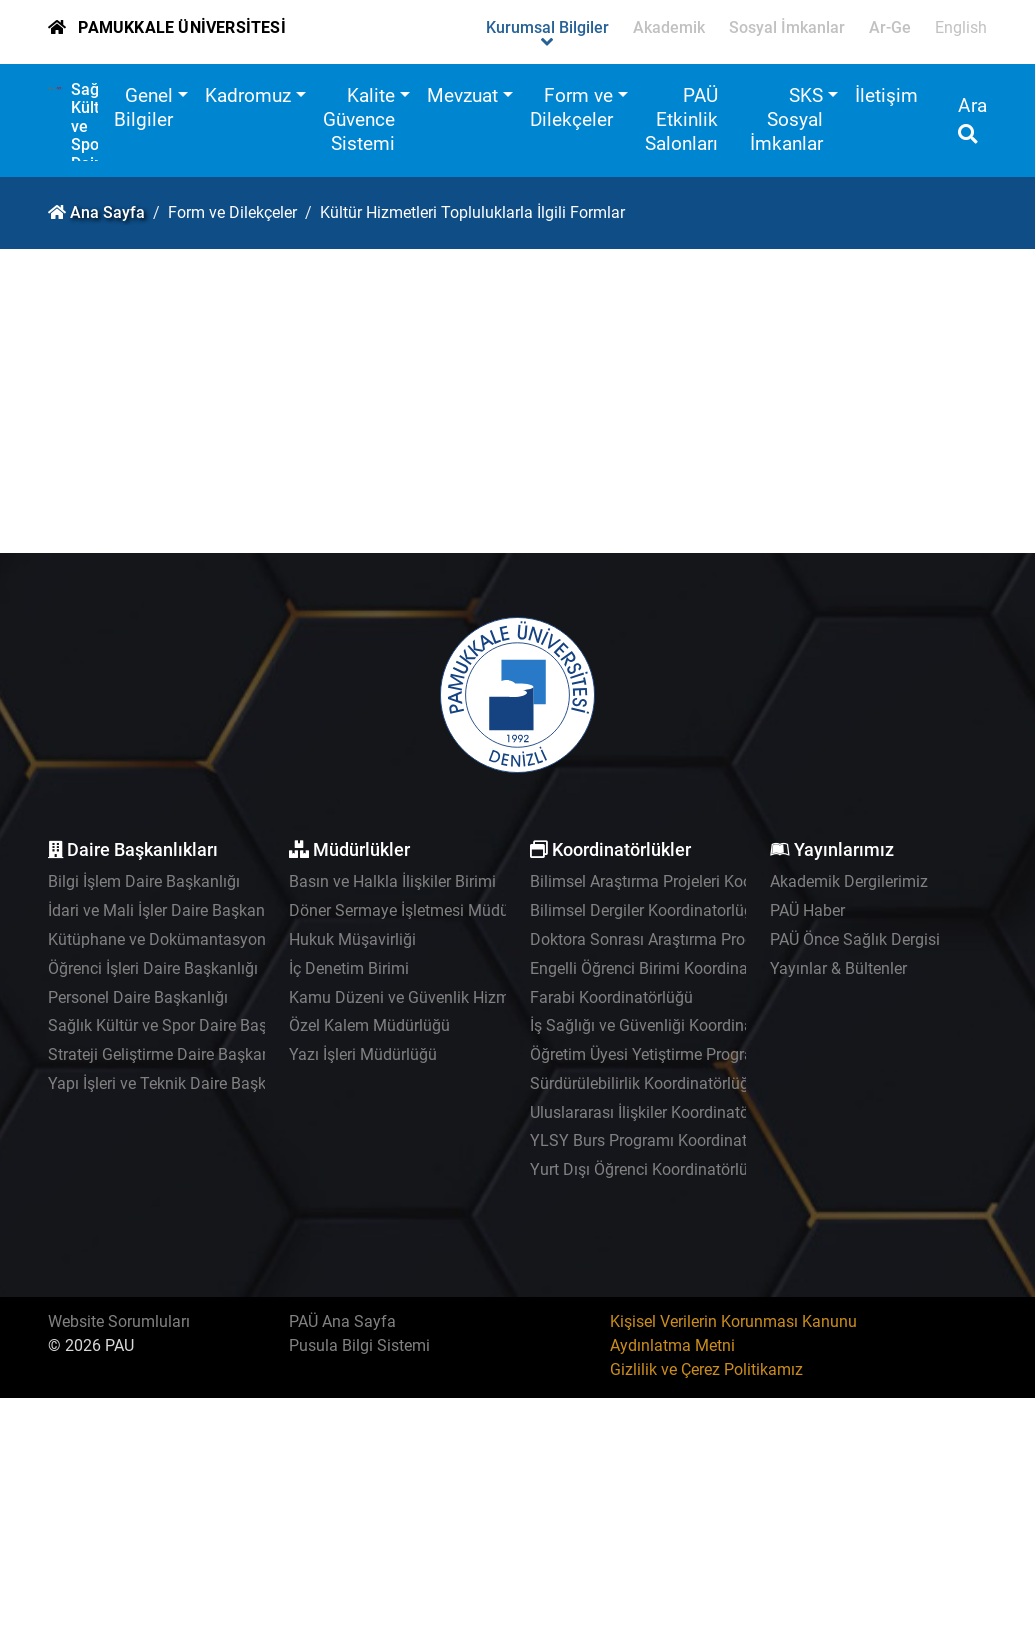 The image size is (1035, 1643). I want to click on Sağlık Kültür ve Spor Daire Başkanlığı, so click(181, 1025).